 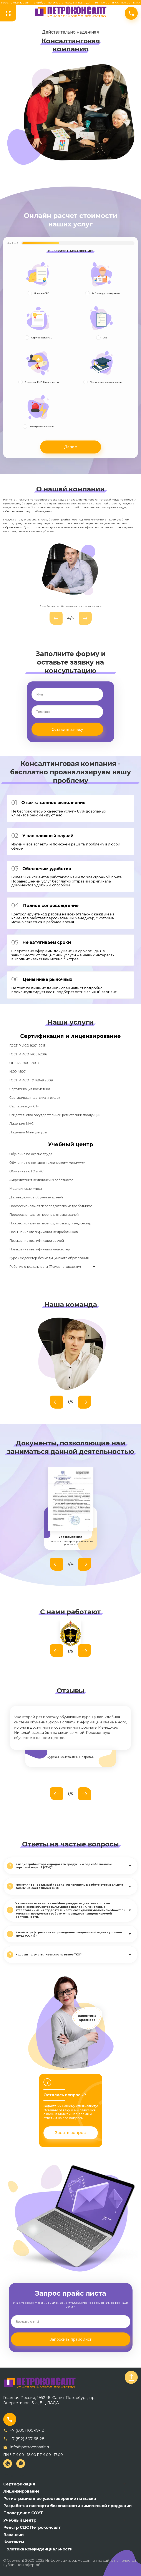 What do you see at coordinates (49, 2498) in the screenshot?
I see `Регистрационное удостоверение на маски` at bounding box center [49, 2498].